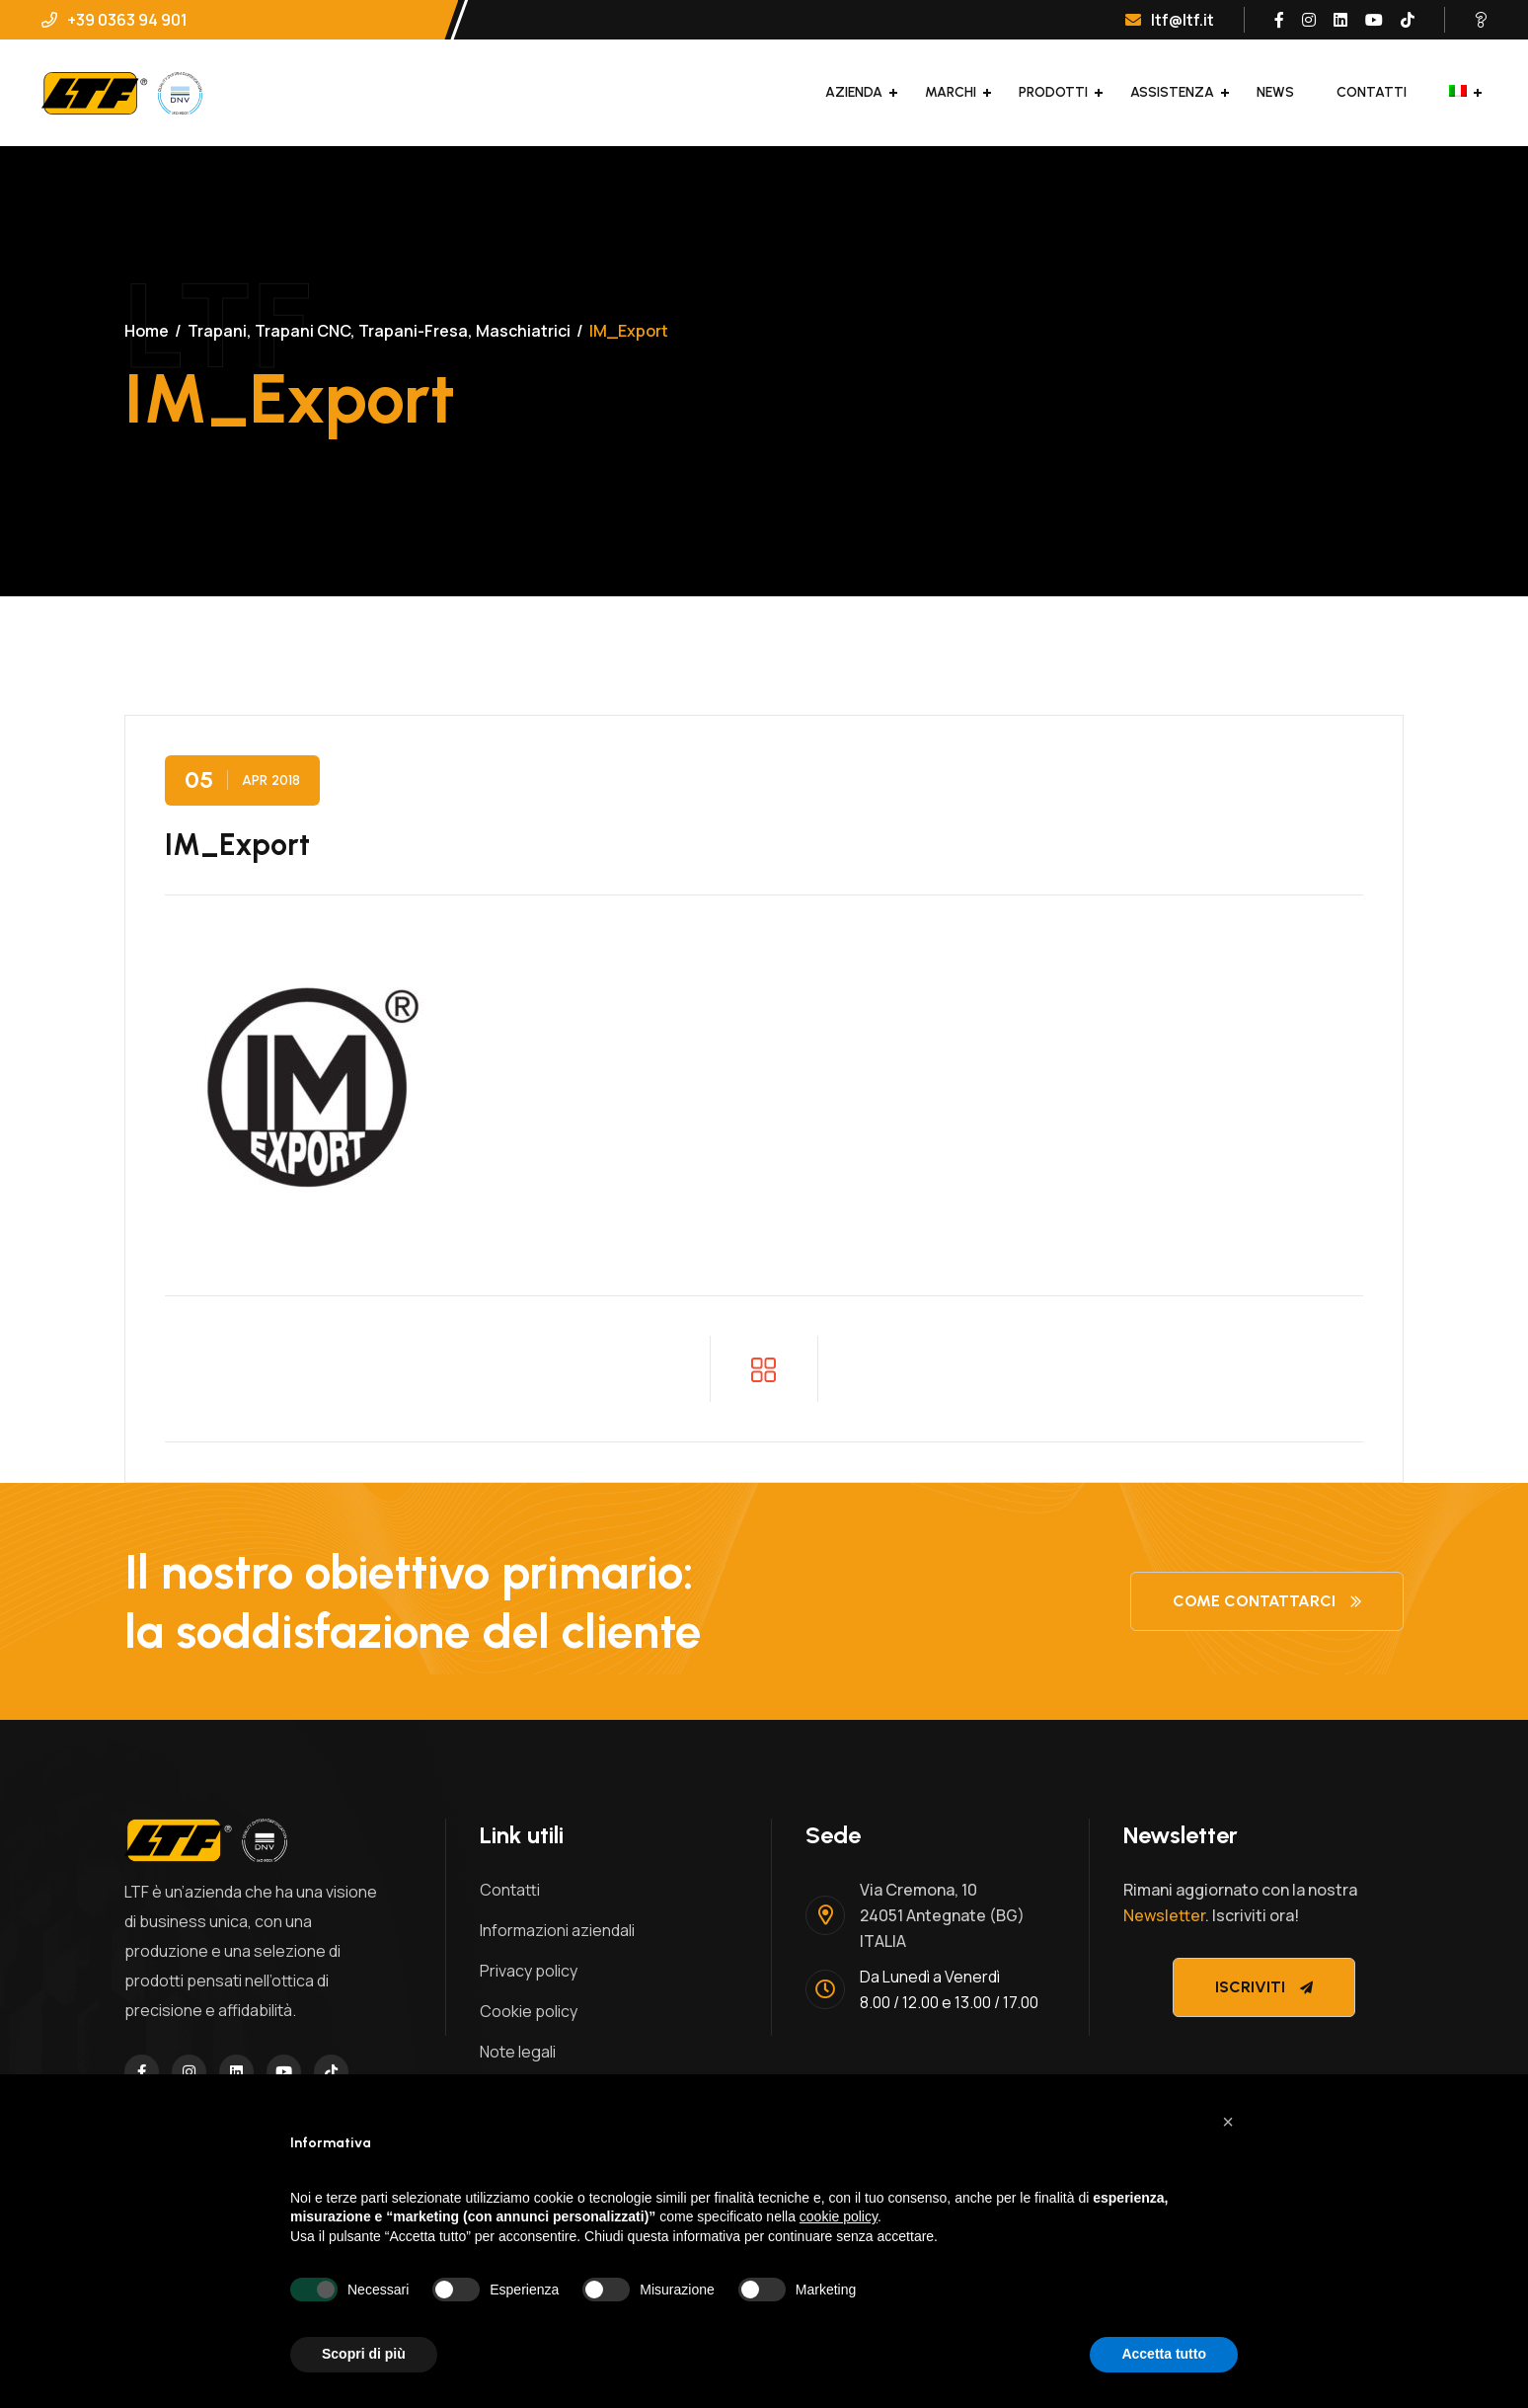  Describe the element at coordinates (1163, 2354) in the screenshot. I see `Accetta tutto [button]` at that location.